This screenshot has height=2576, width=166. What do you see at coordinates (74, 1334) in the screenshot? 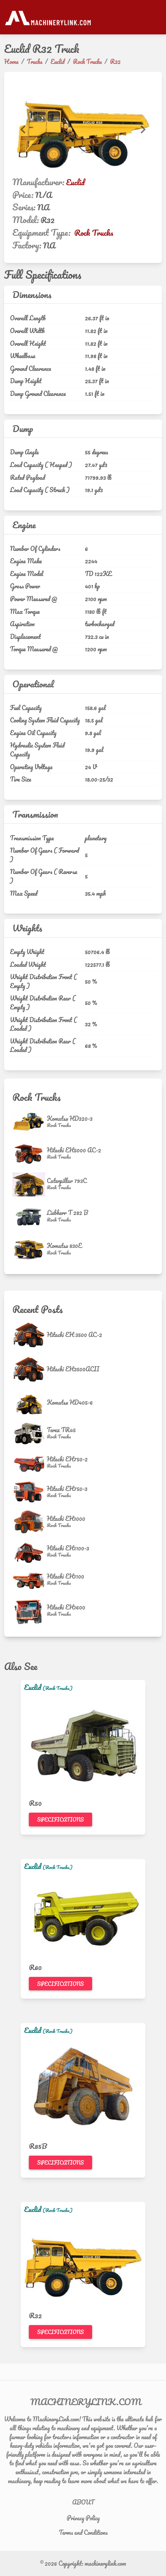
I see `Hitachi EH 3500 AC-2` at bounding box center [74, 1334].